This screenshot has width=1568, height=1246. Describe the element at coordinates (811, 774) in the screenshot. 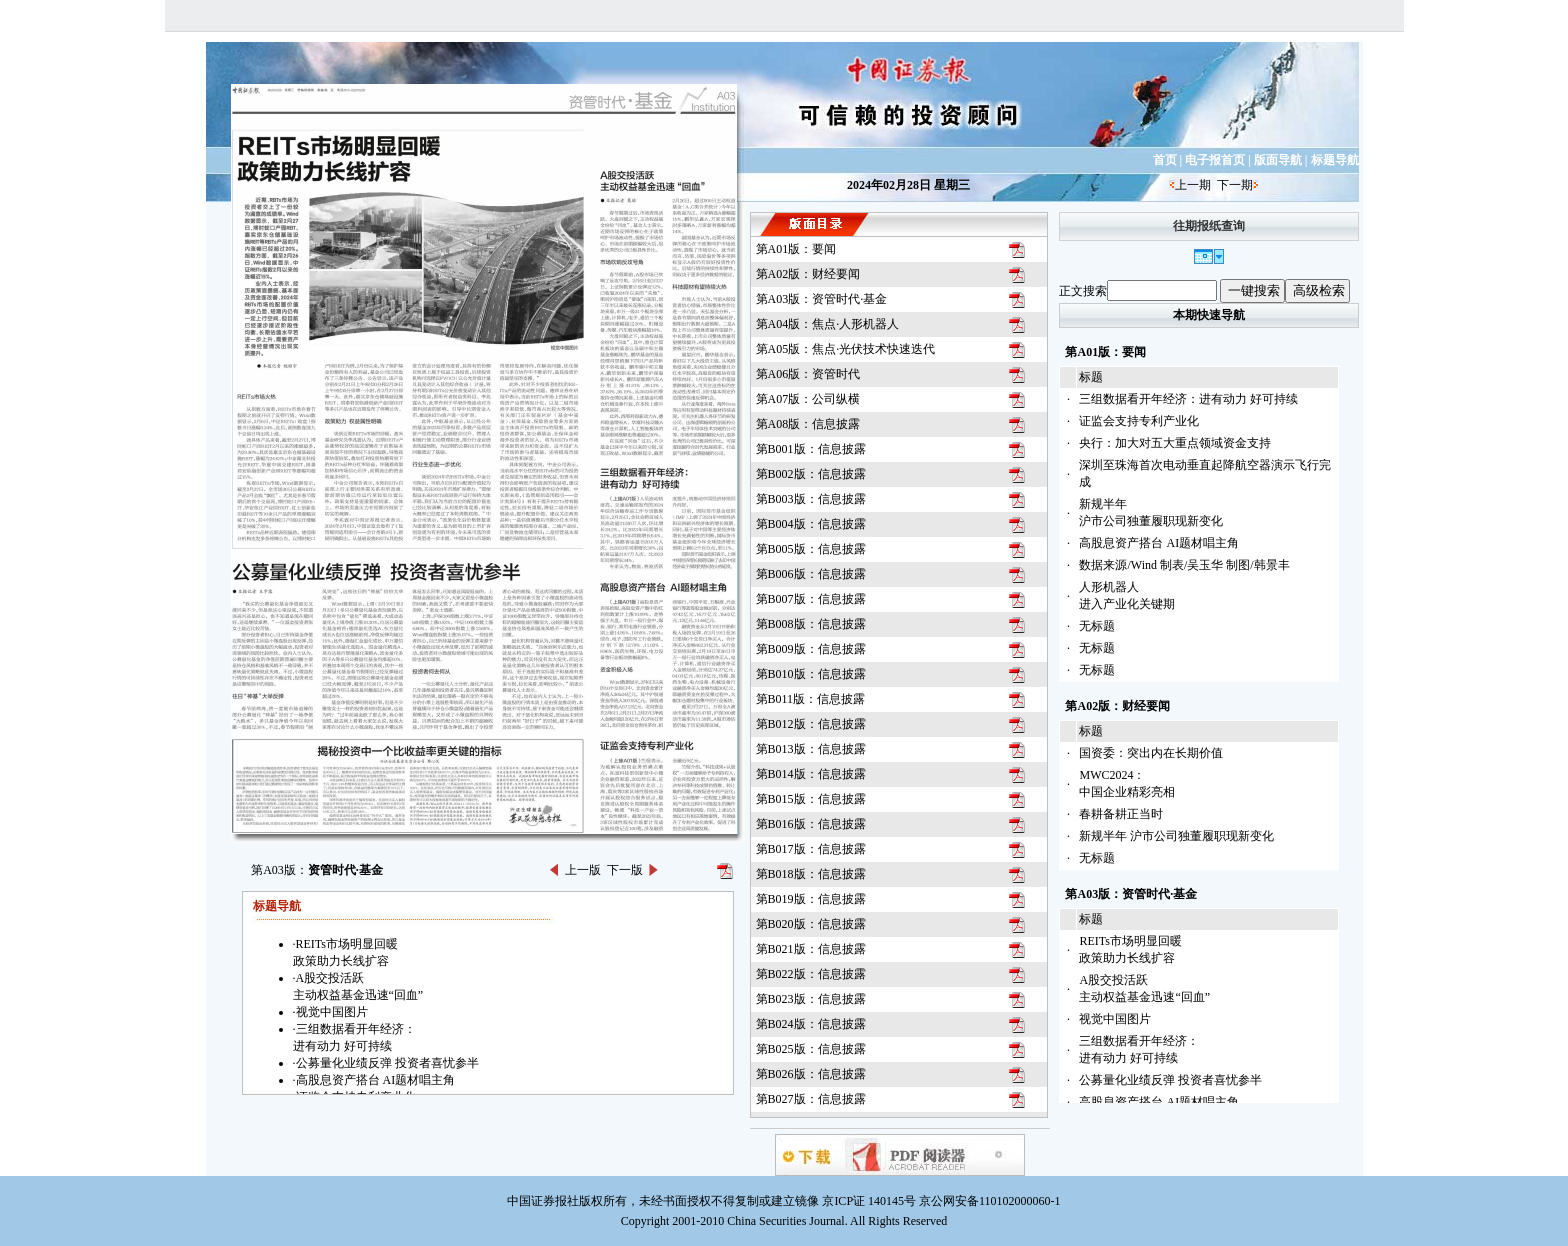

I see `第B014版：信息披露` at that location.